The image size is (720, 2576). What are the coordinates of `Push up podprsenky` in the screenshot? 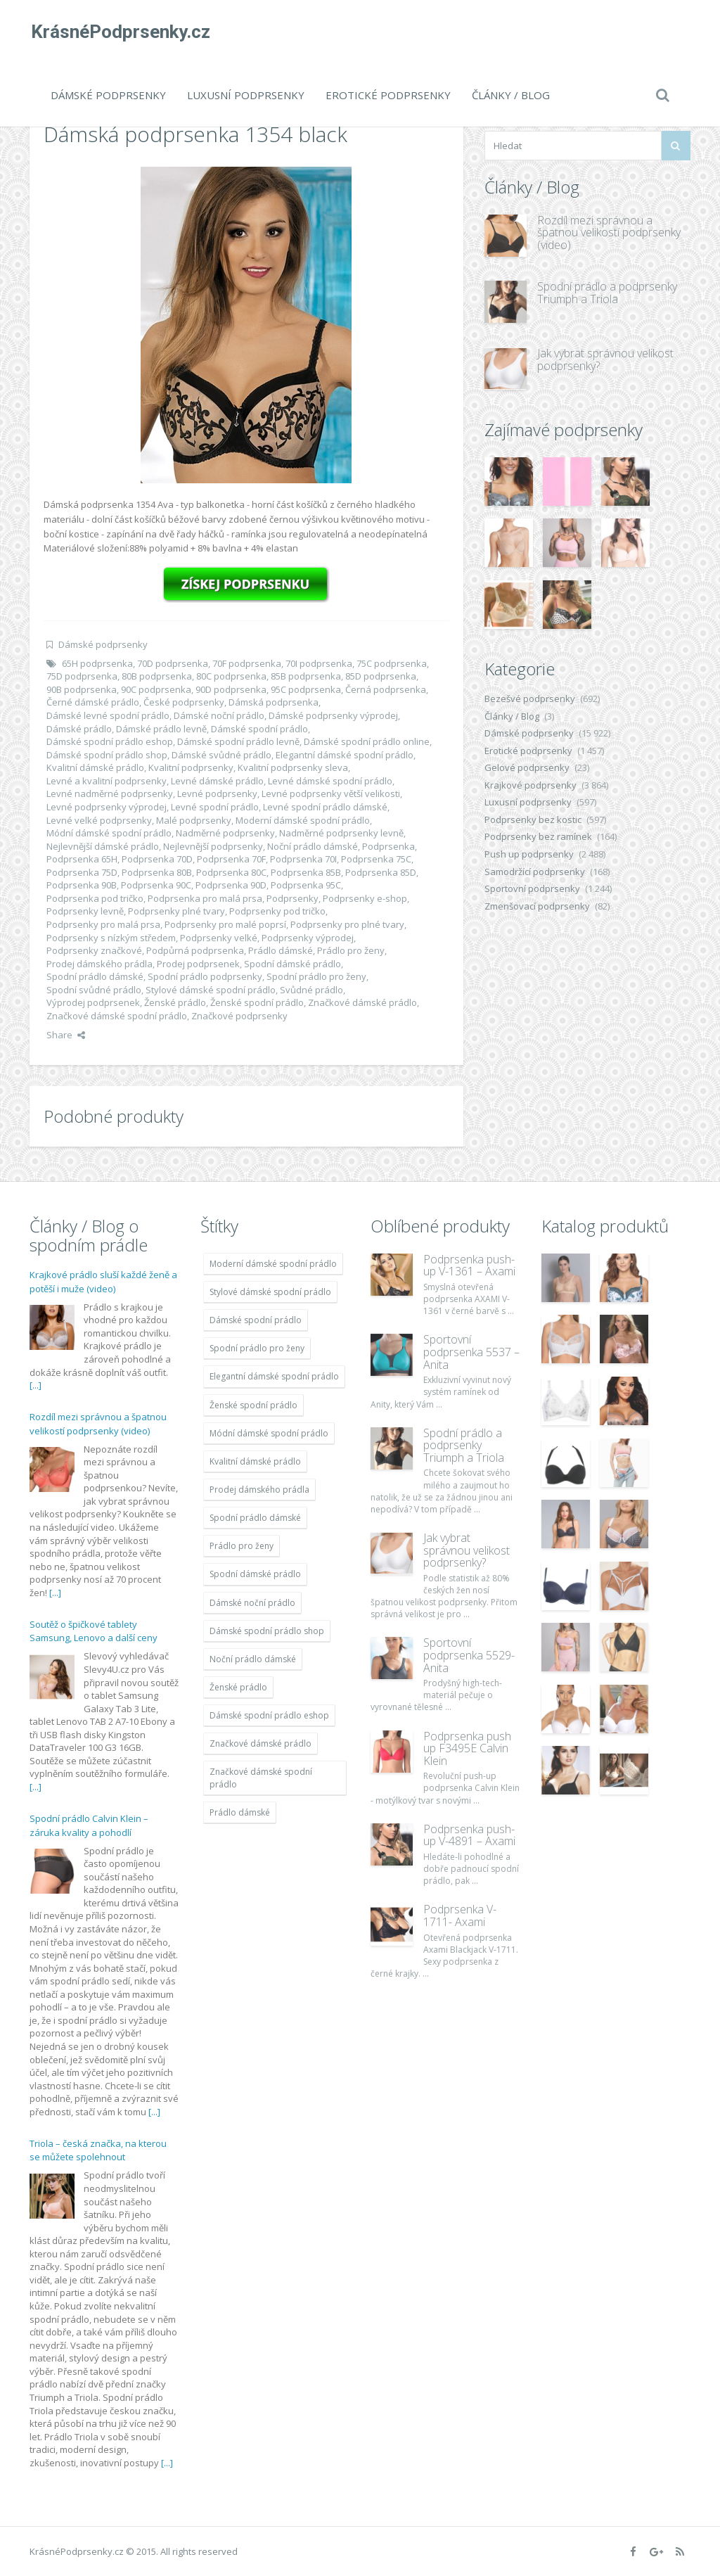 It's located at (529, 854).